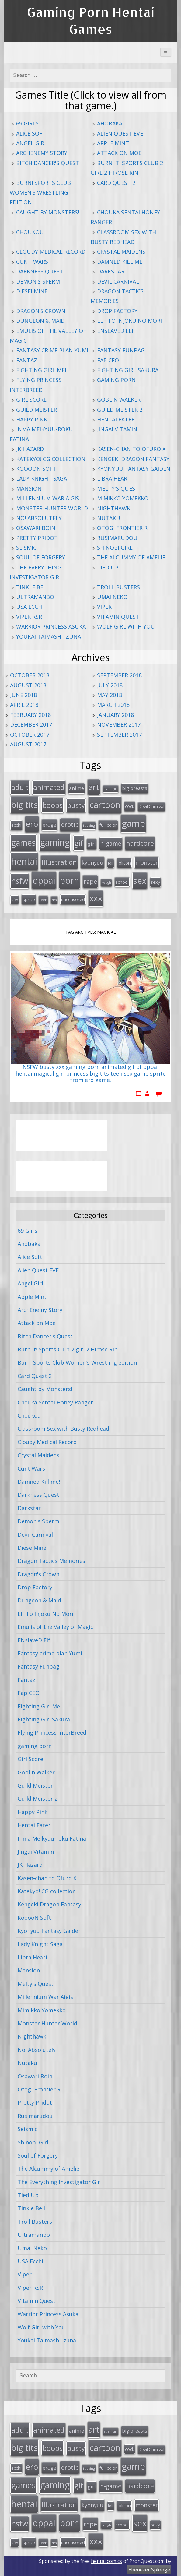 This screenshot has width=181, height=2576. Describe the element at coordinates (149, 2569) in the screenshot. I see `Ebenezer Splooge` at that location.